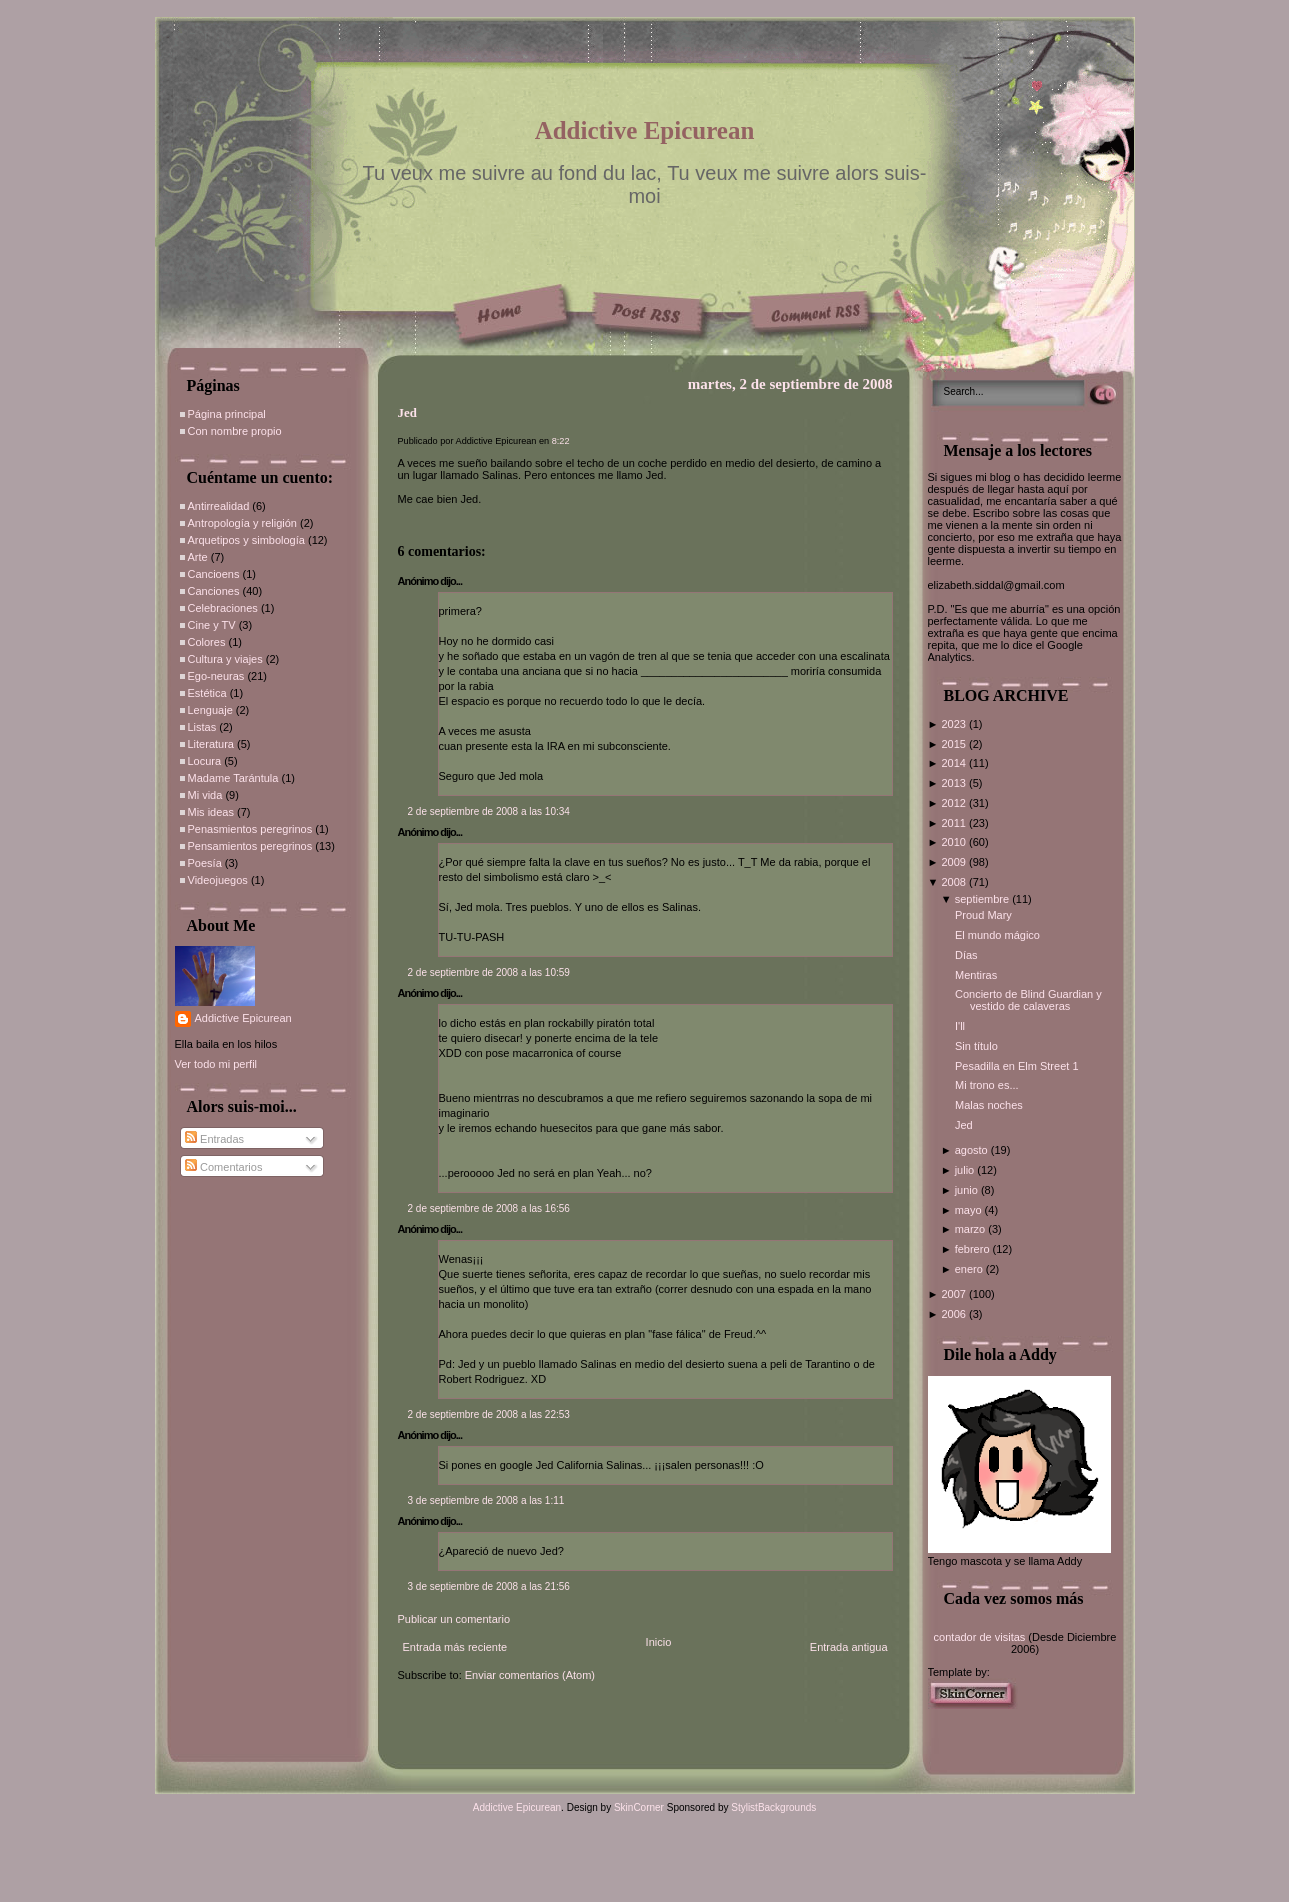 This screenshot has height=1902, width=1289. What do you see at coordinates (246, 540) in the screenshot?
I see `Arquetipos y simbología` at bounding box center [246, 540].